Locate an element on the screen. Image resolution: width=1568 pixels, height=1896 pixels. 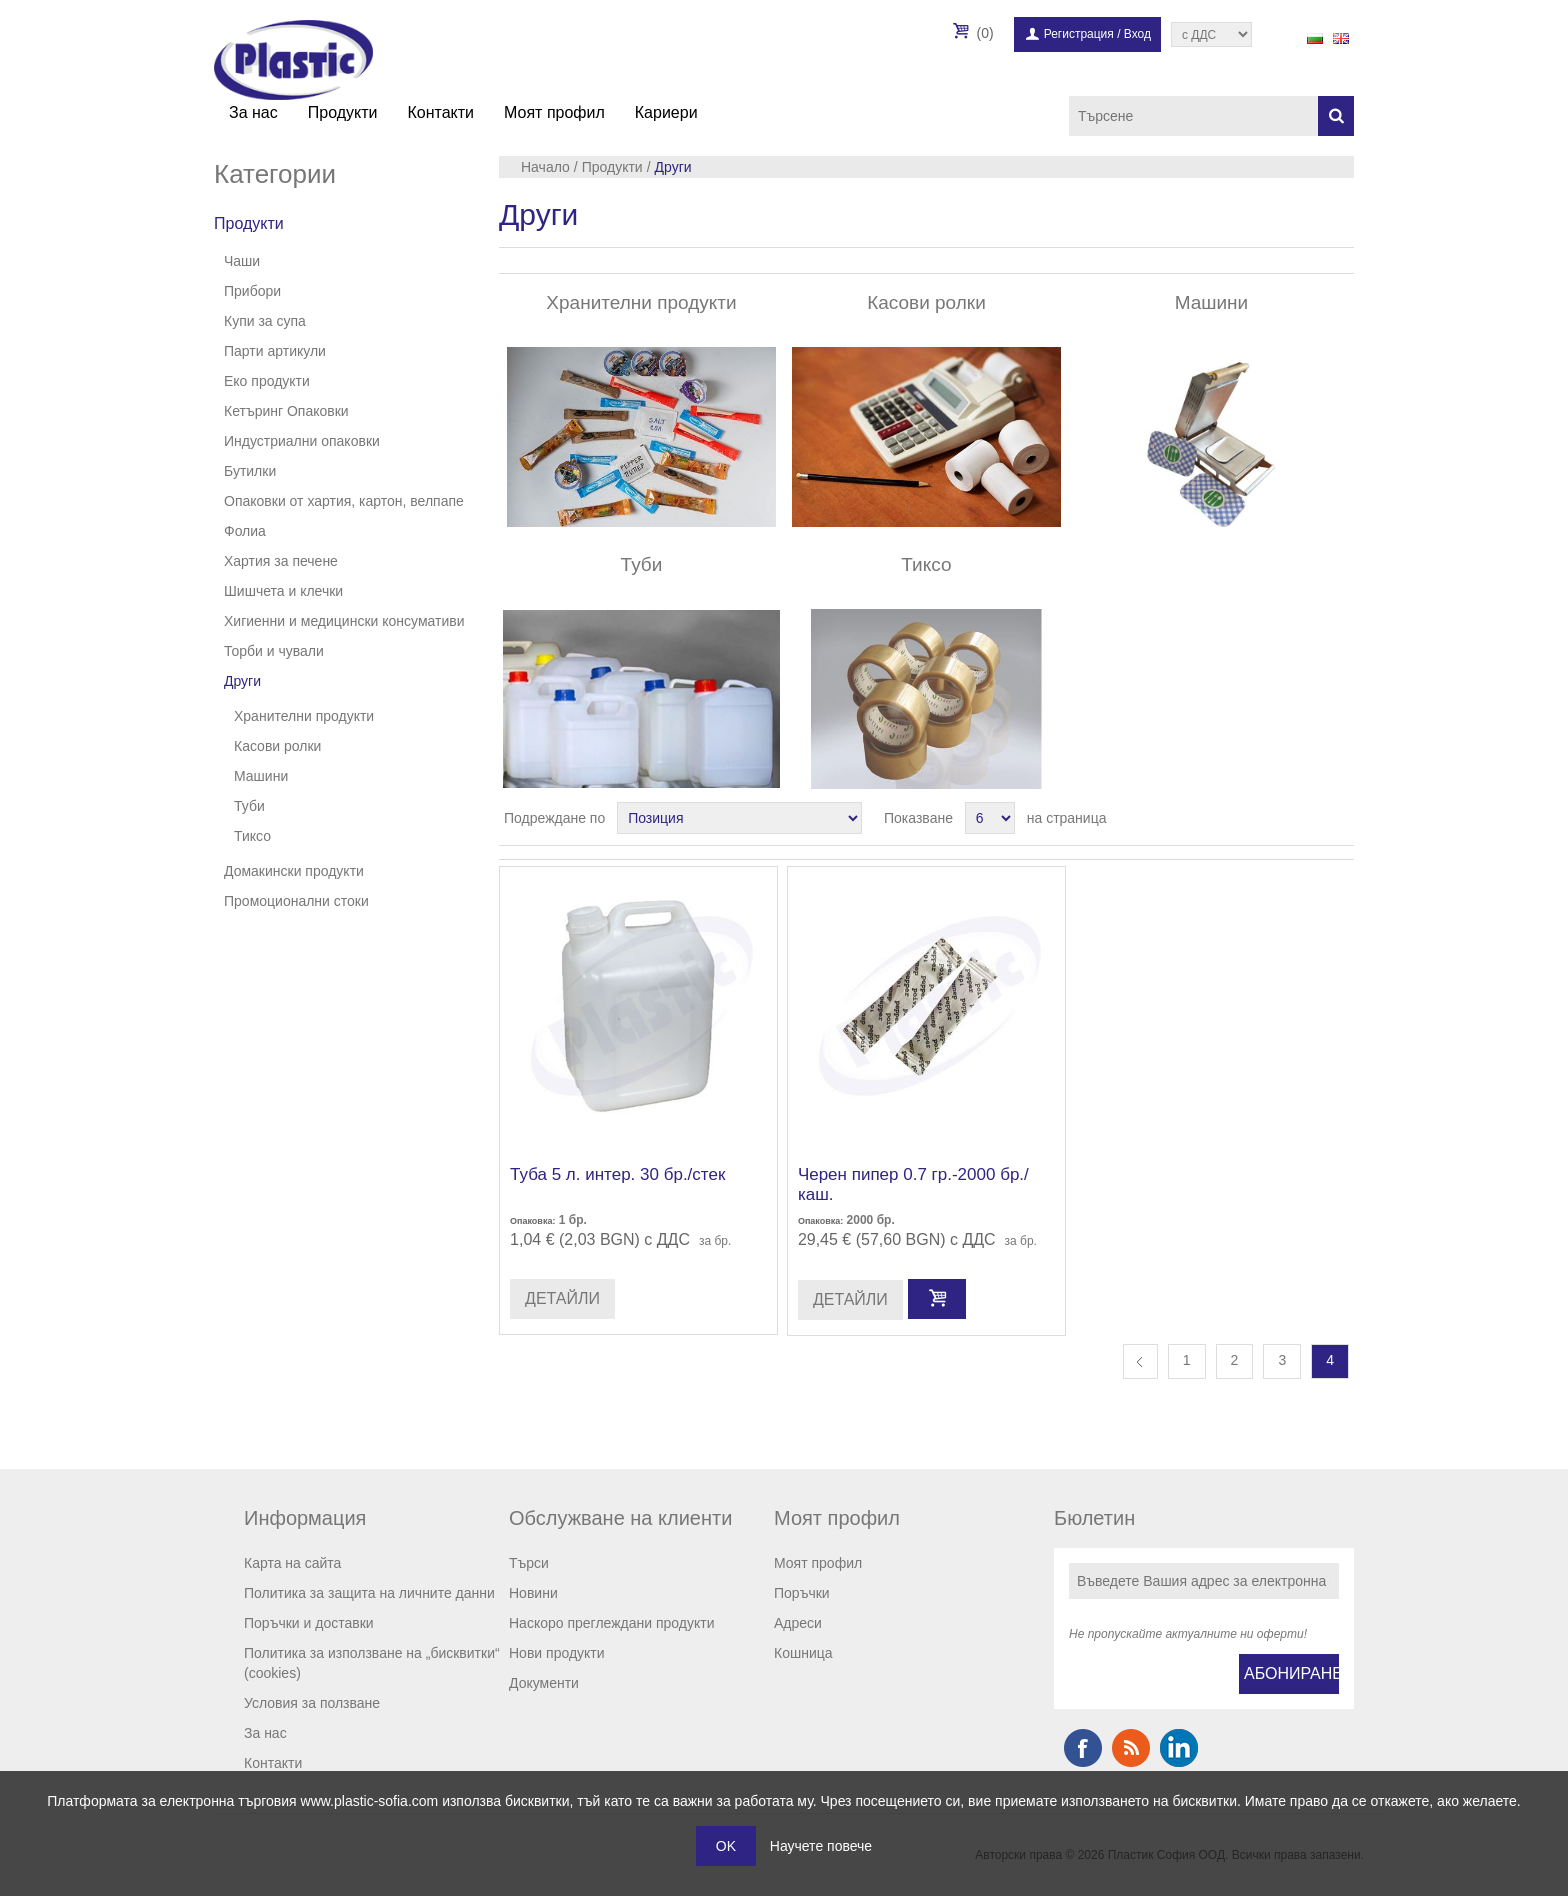
Туби is located at coordinates (249, 806).